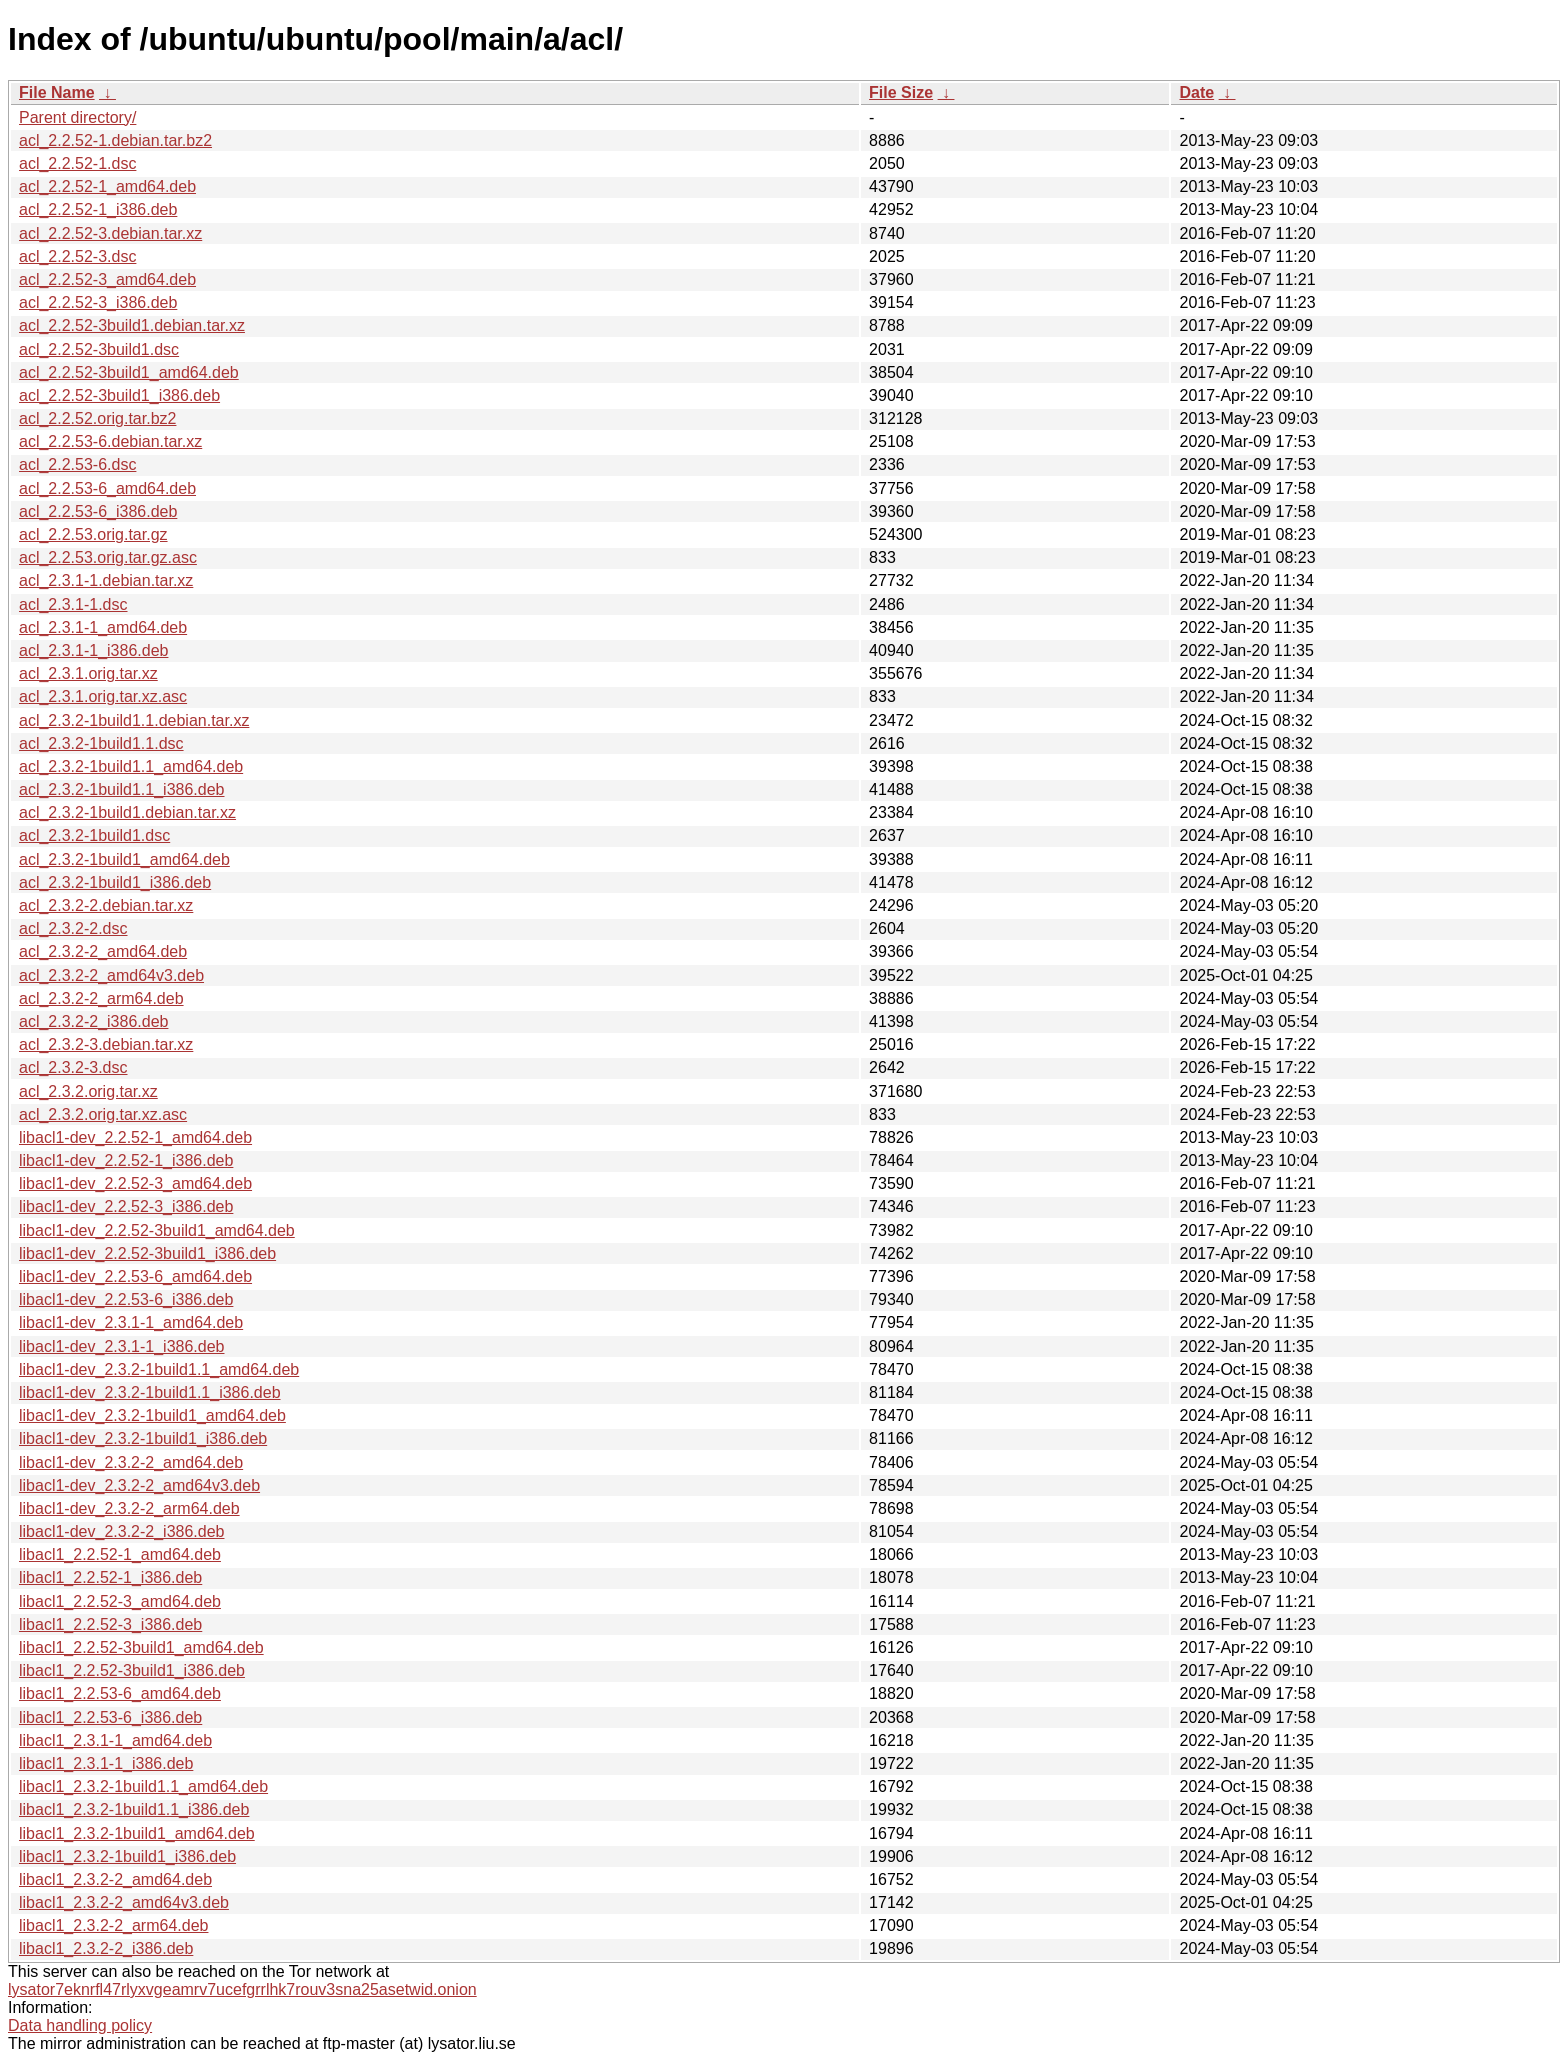 This screenshot has width=1568, height=2061. I want to click on acl_2.2.52-1.debian.tar.bz2, so click(115, 140).